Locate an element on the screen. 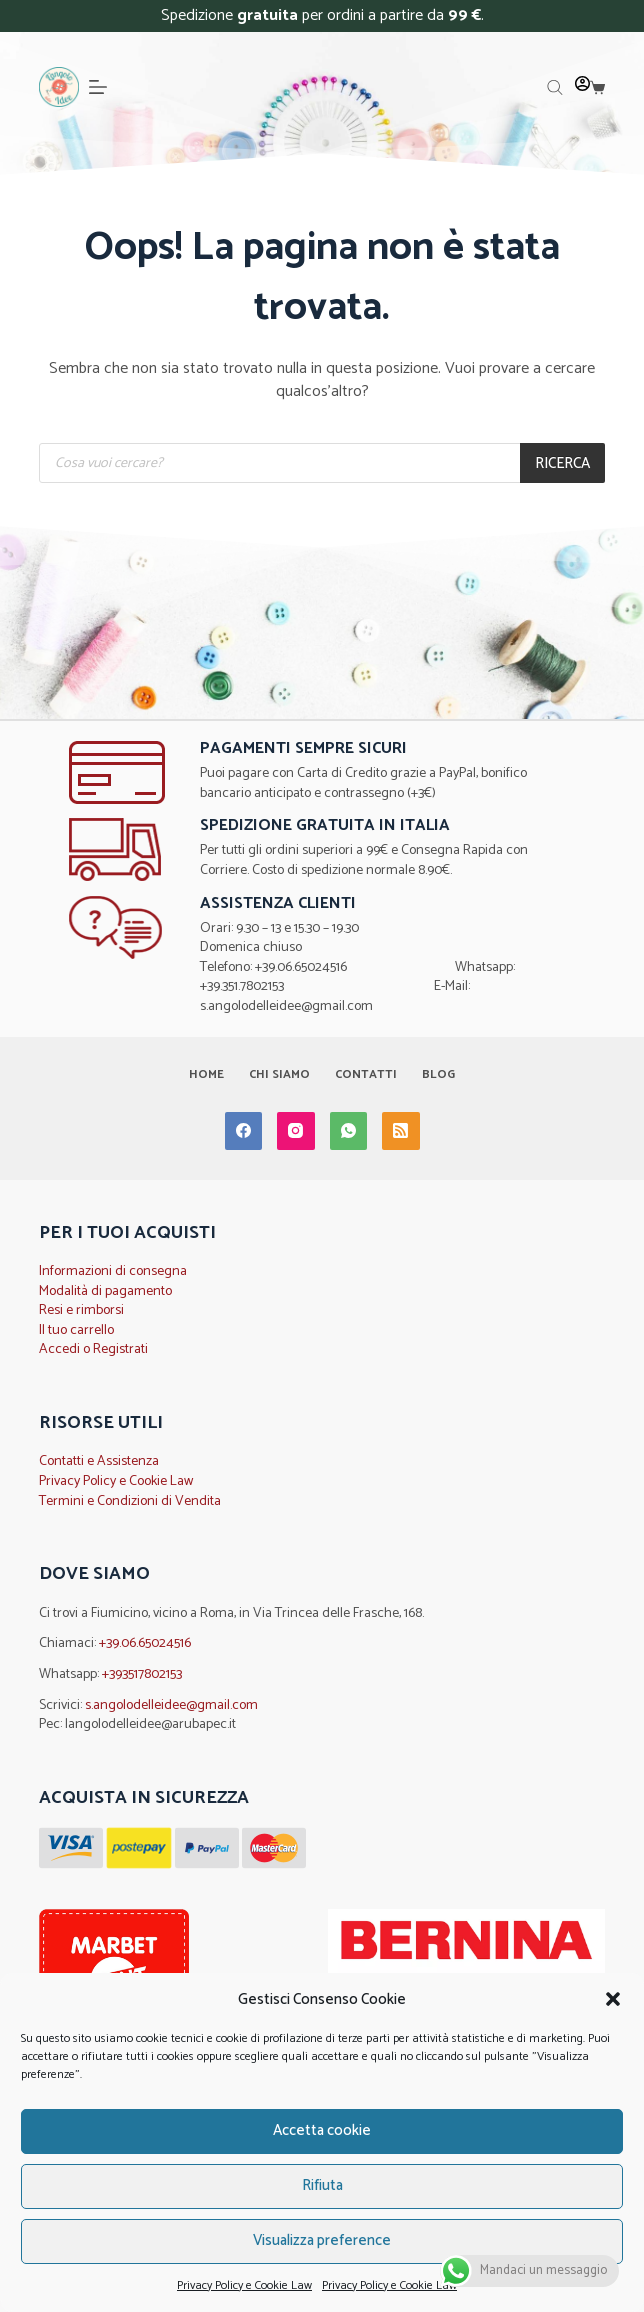 Image resolution: width=644 pixels, height=2312 pixels. Contatti is located at coordinates (366, 1075).